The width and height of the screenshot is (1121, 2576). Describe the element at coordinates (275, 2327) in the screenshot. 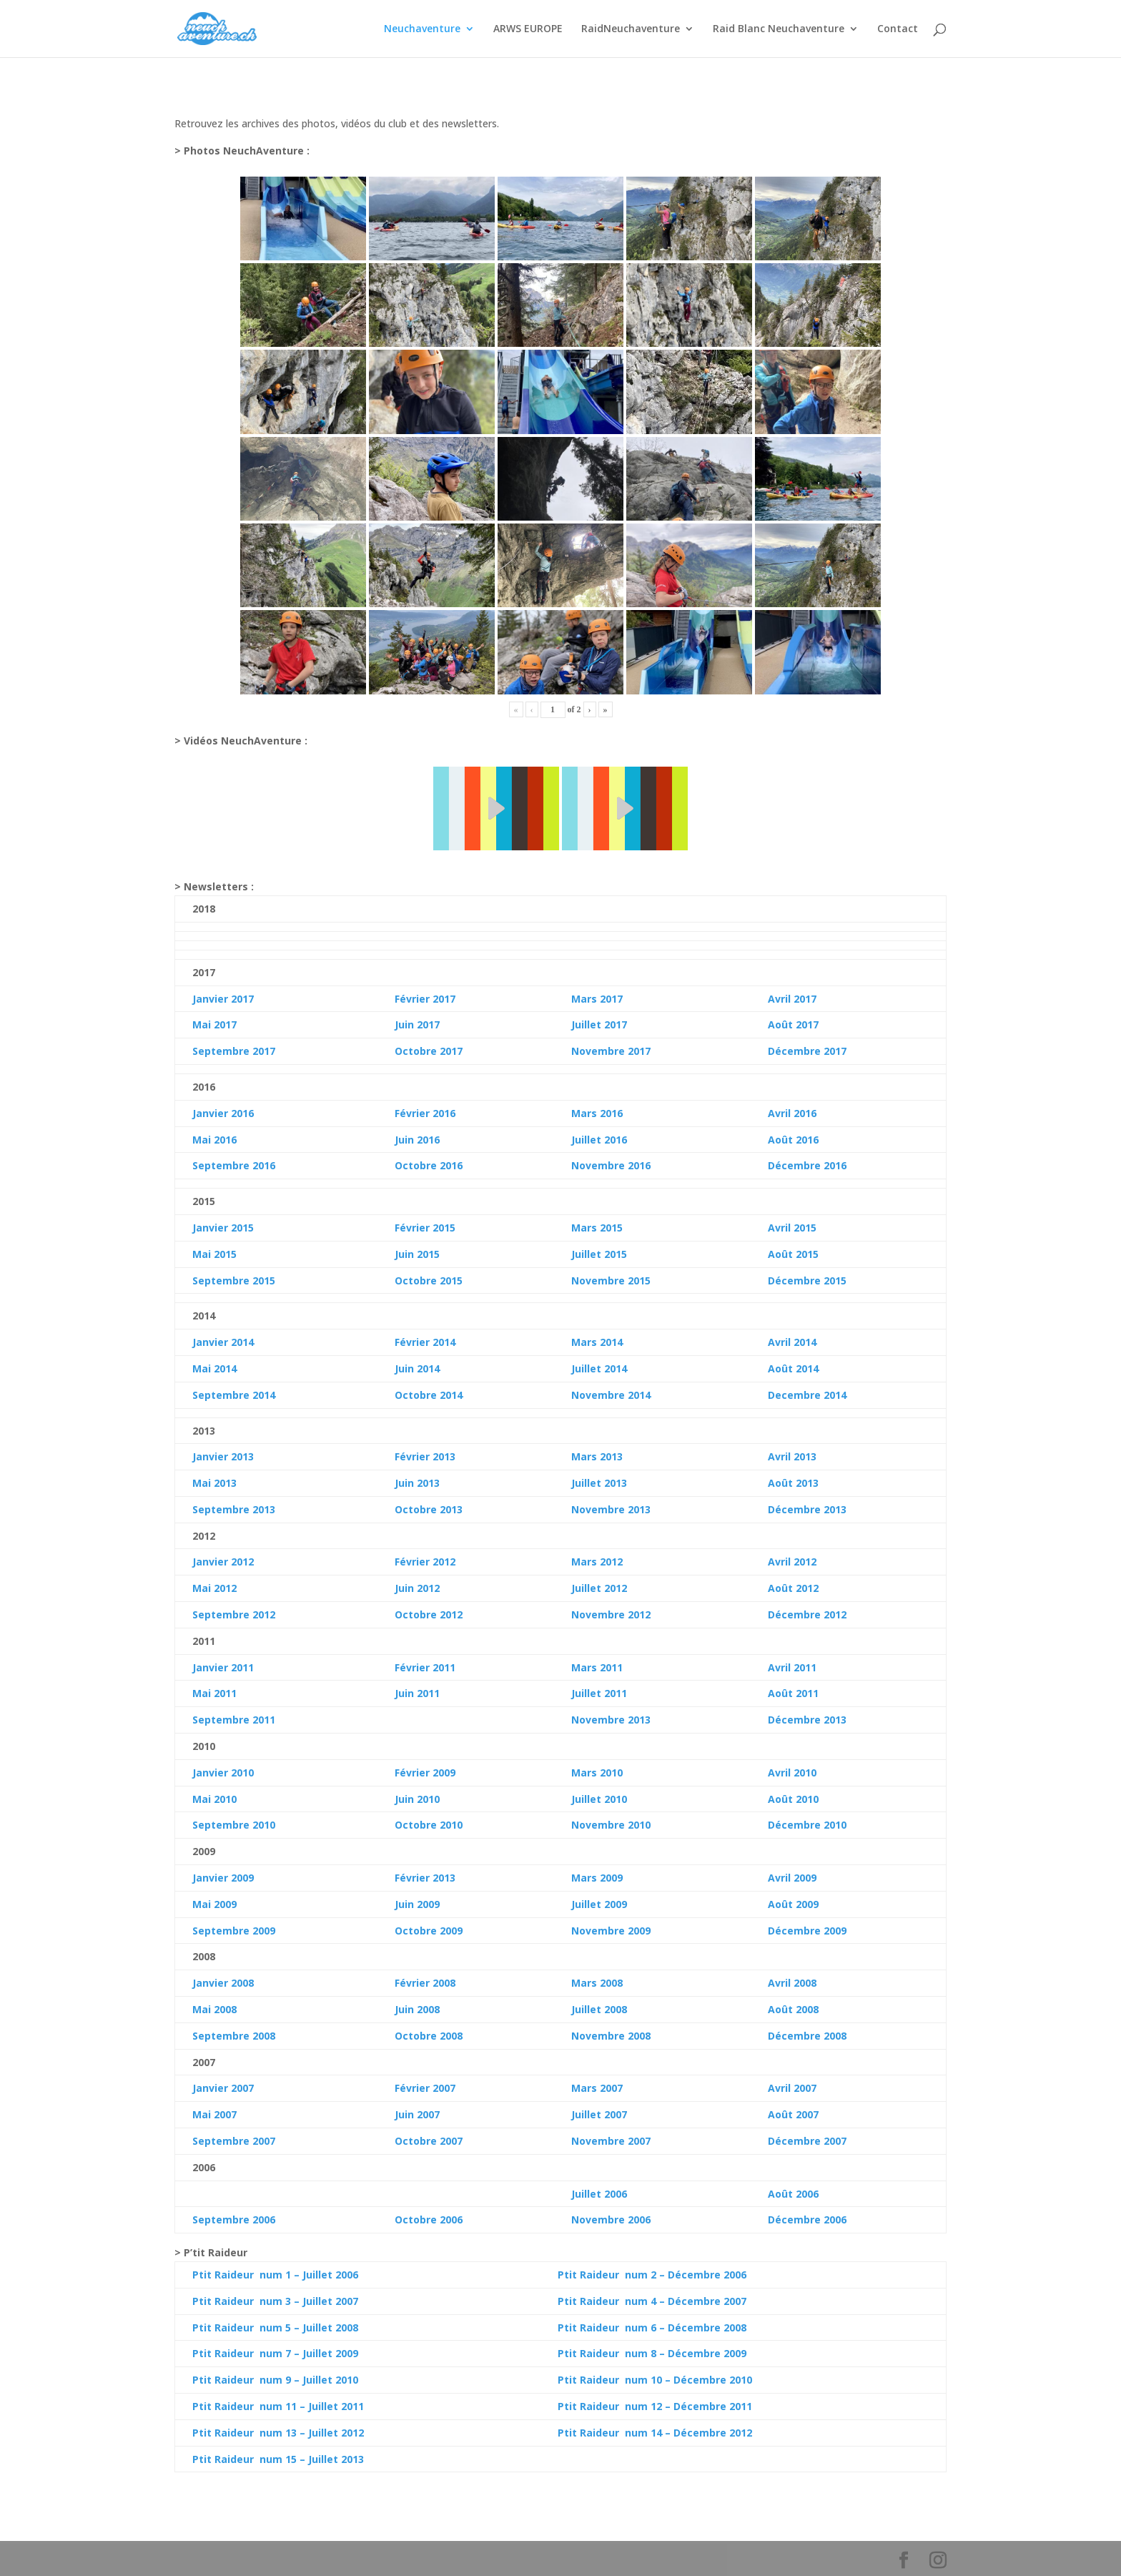

I see `Ptit Raideur num 5 – Juillet 2008` at that location.